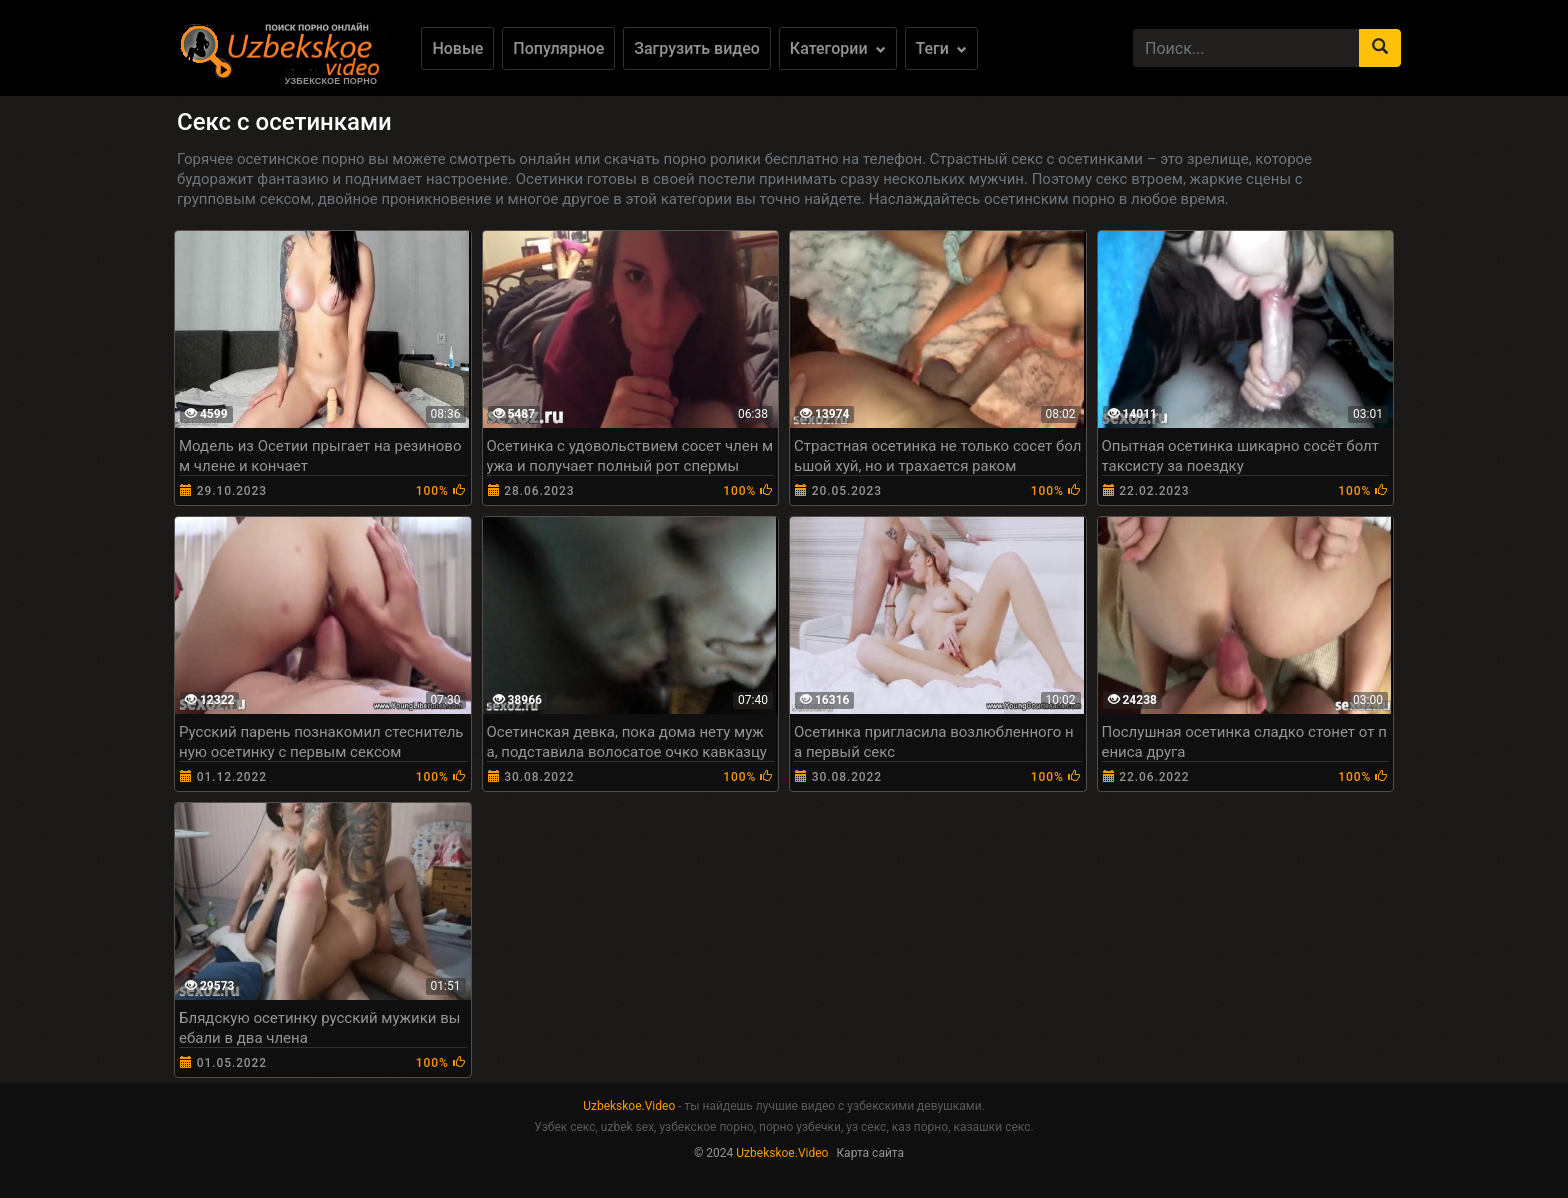  What do you see at coordinates (870, 1153) in the screenshot?
I see `Карта сайта` at bounding box center [870, 1153].